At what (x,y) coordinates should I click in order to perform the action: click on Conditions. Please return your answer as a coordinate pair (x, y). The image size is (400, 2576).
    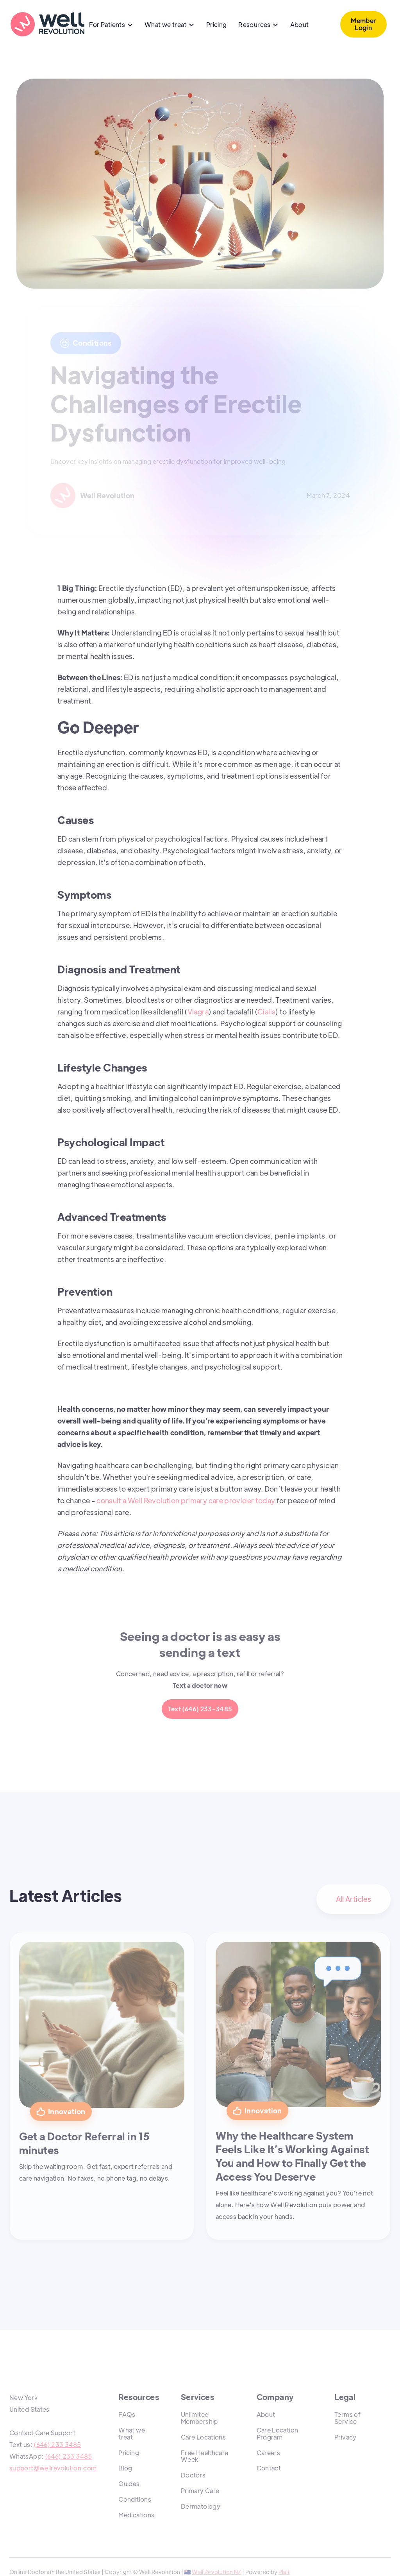
    Looking at the image, I should click on (134, 2499).